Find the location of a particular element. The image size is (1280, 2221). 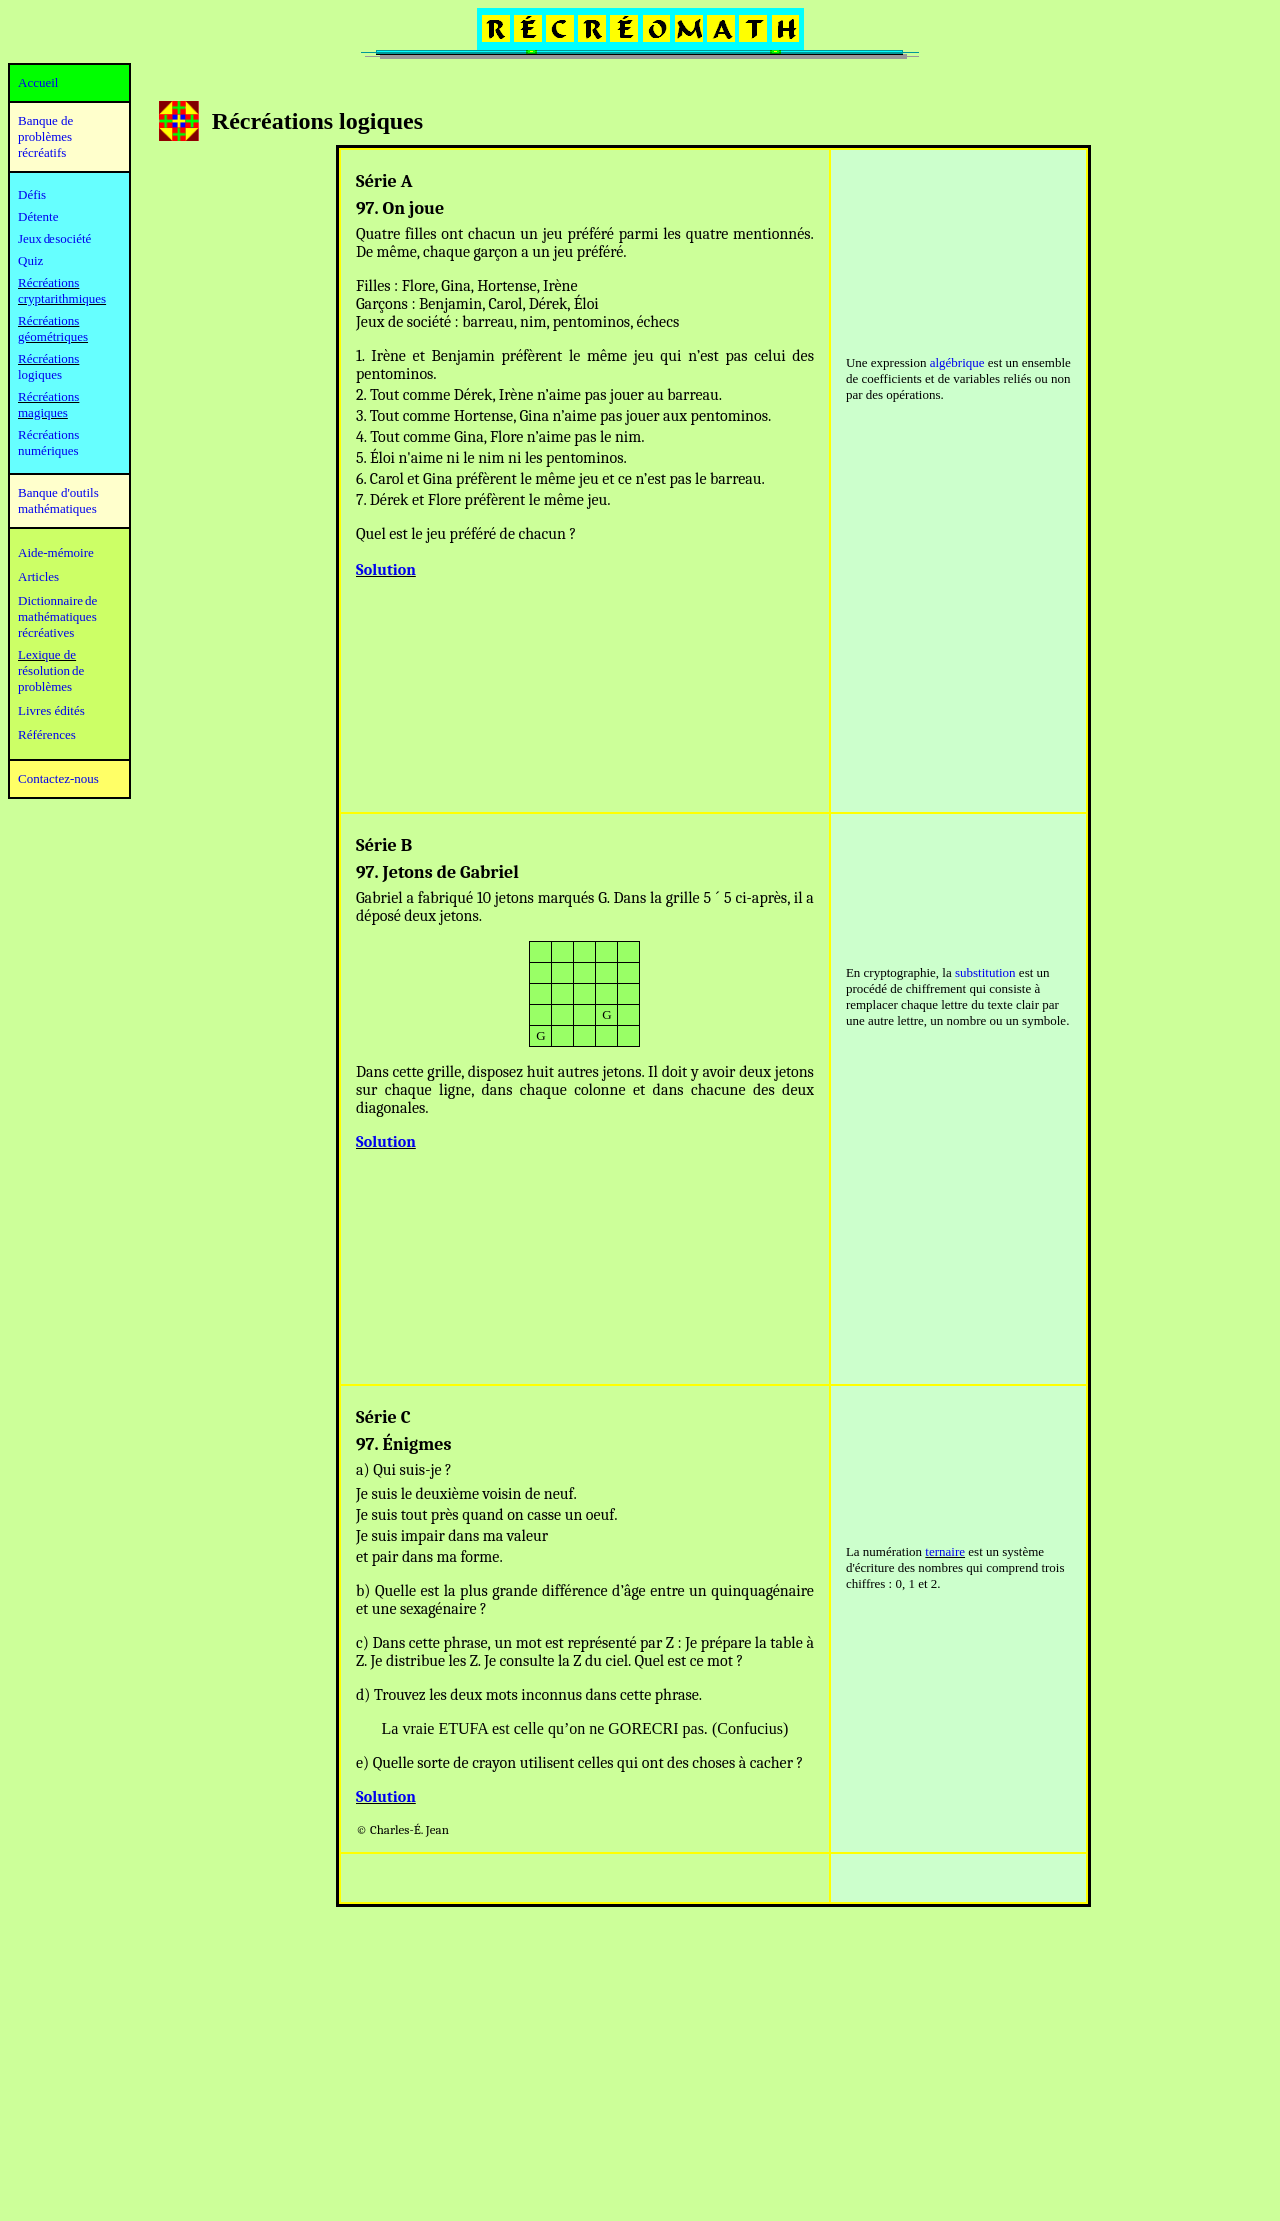

substitution is located at coordinates (985, 972).